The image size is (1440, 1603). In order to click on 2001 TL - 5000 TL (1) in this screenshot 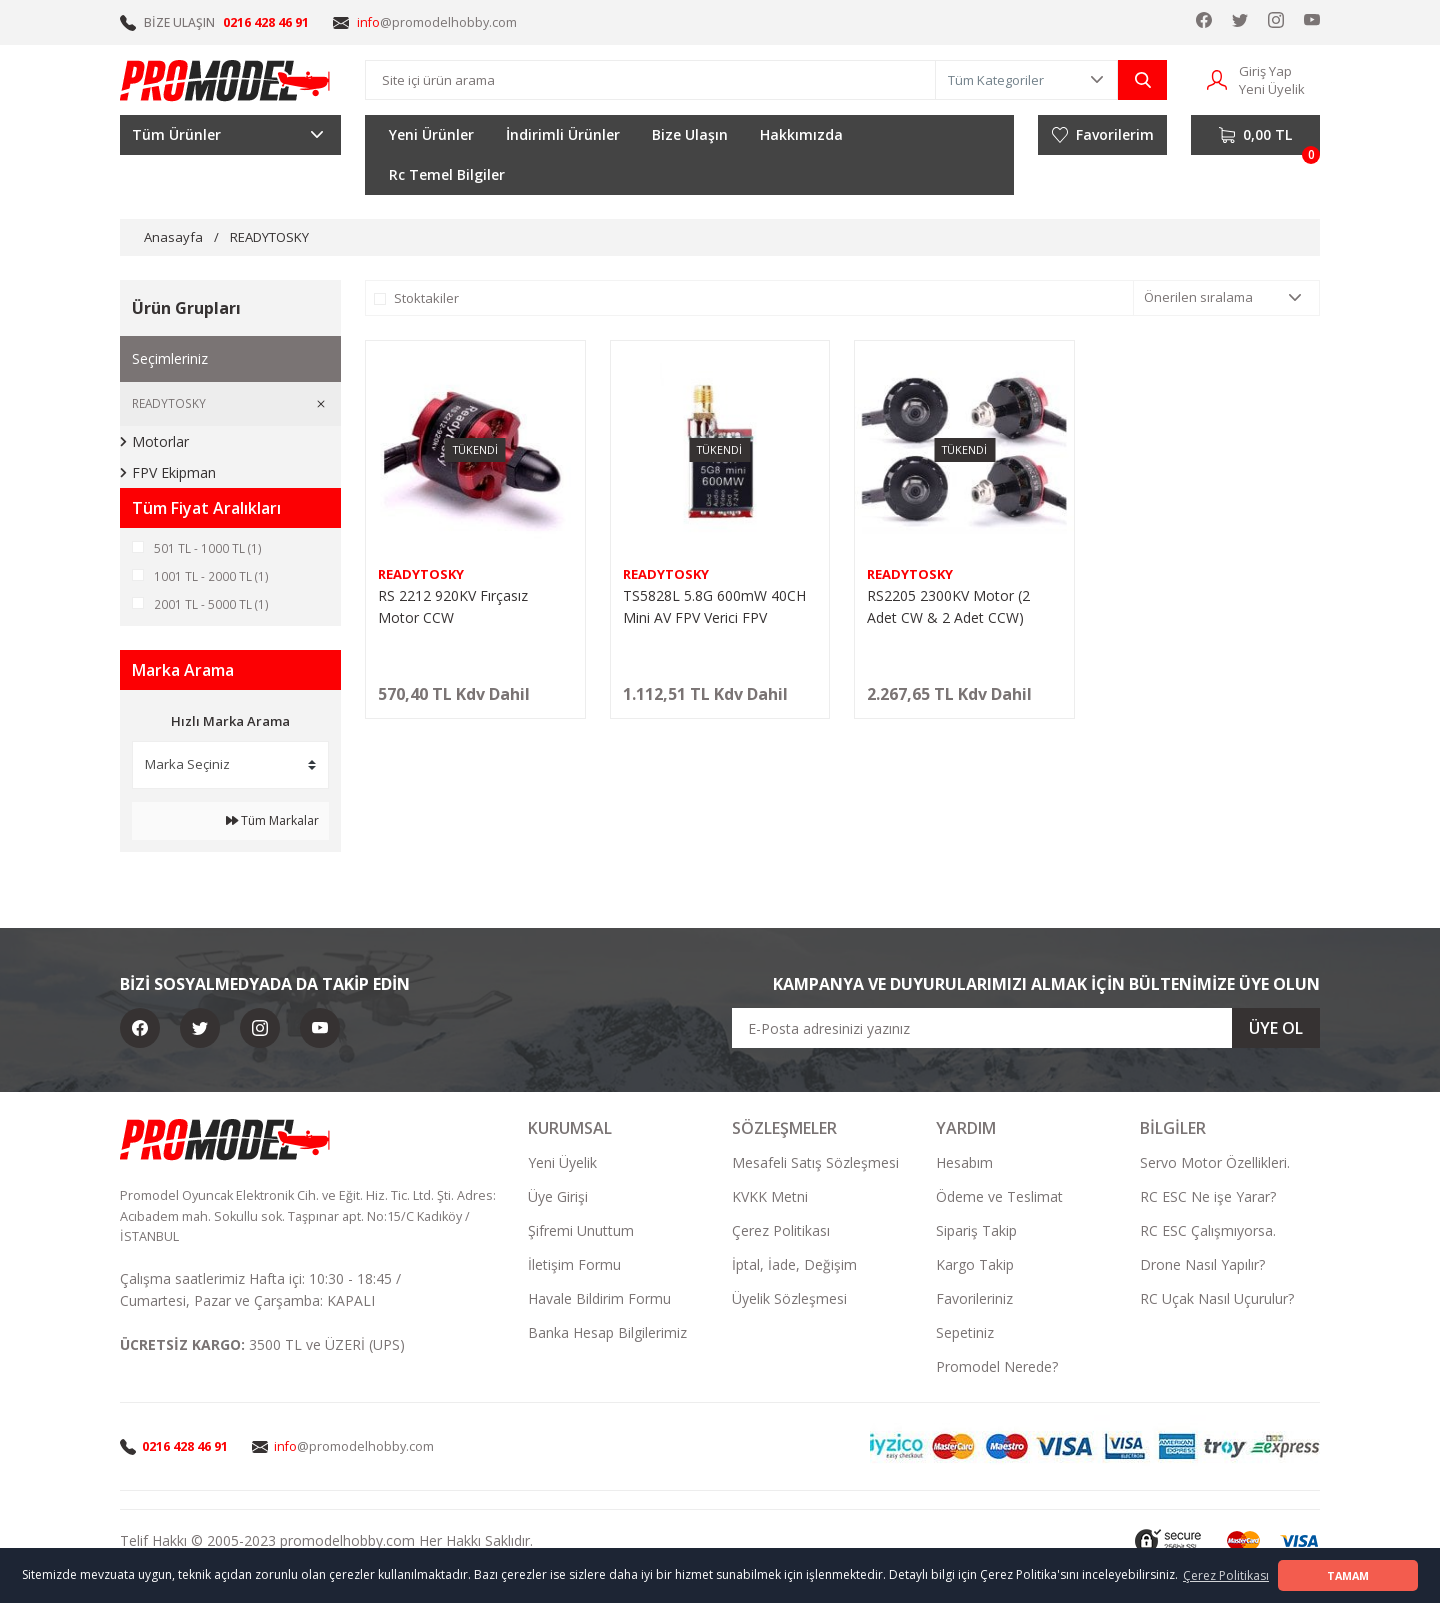, I will do `click(211, 605)`.